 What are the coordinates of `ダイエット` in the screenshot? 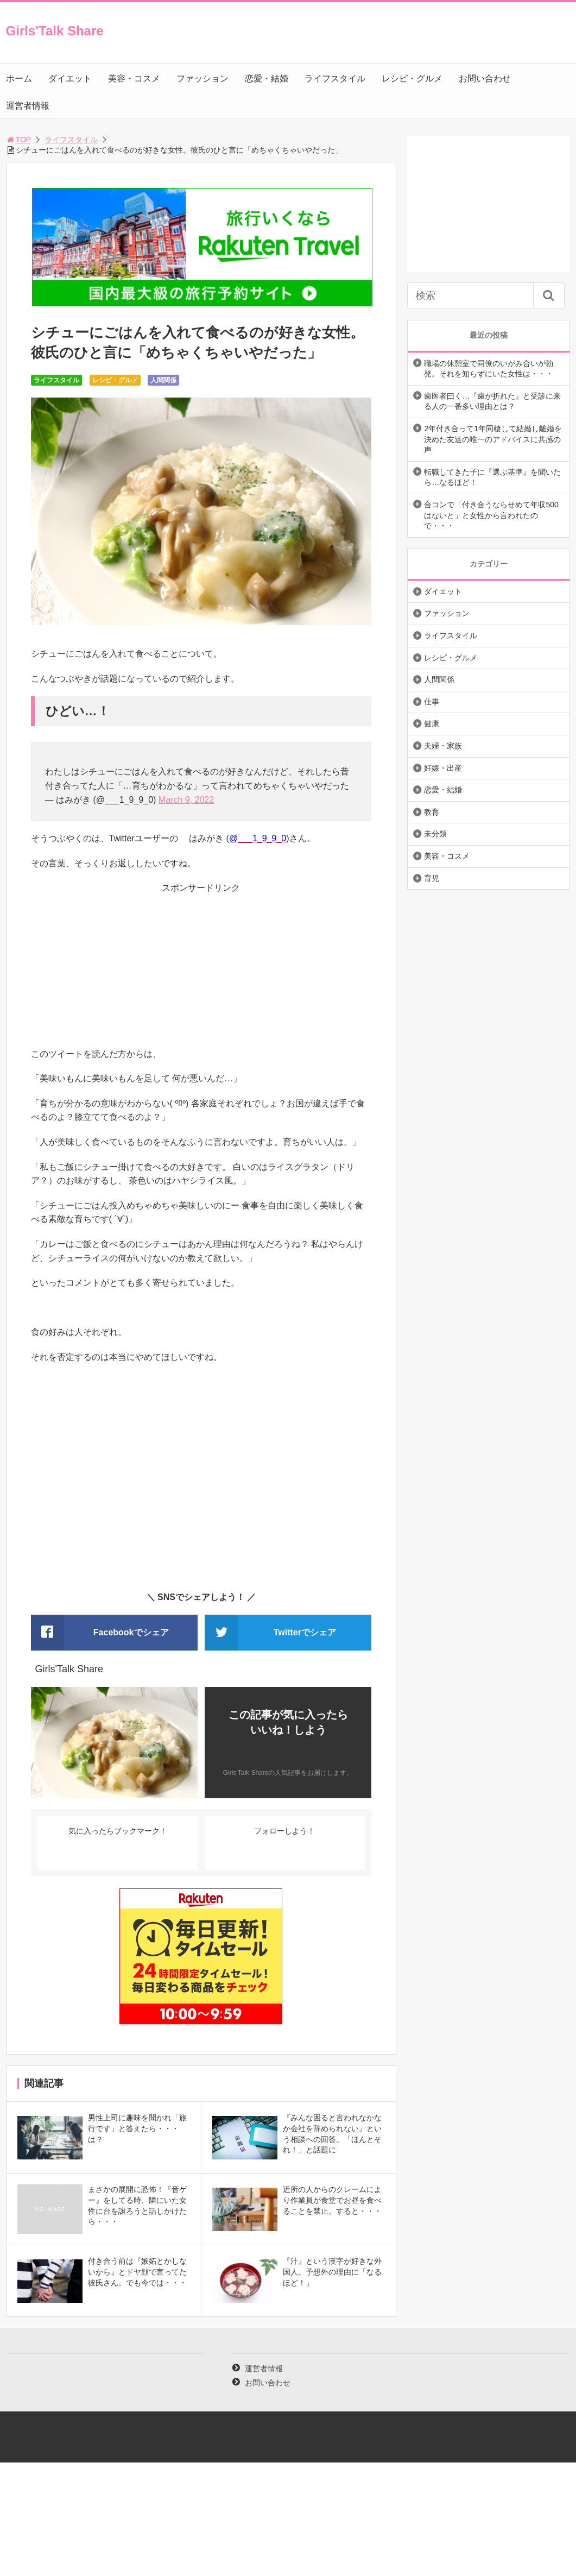 It's located at (70, 78).